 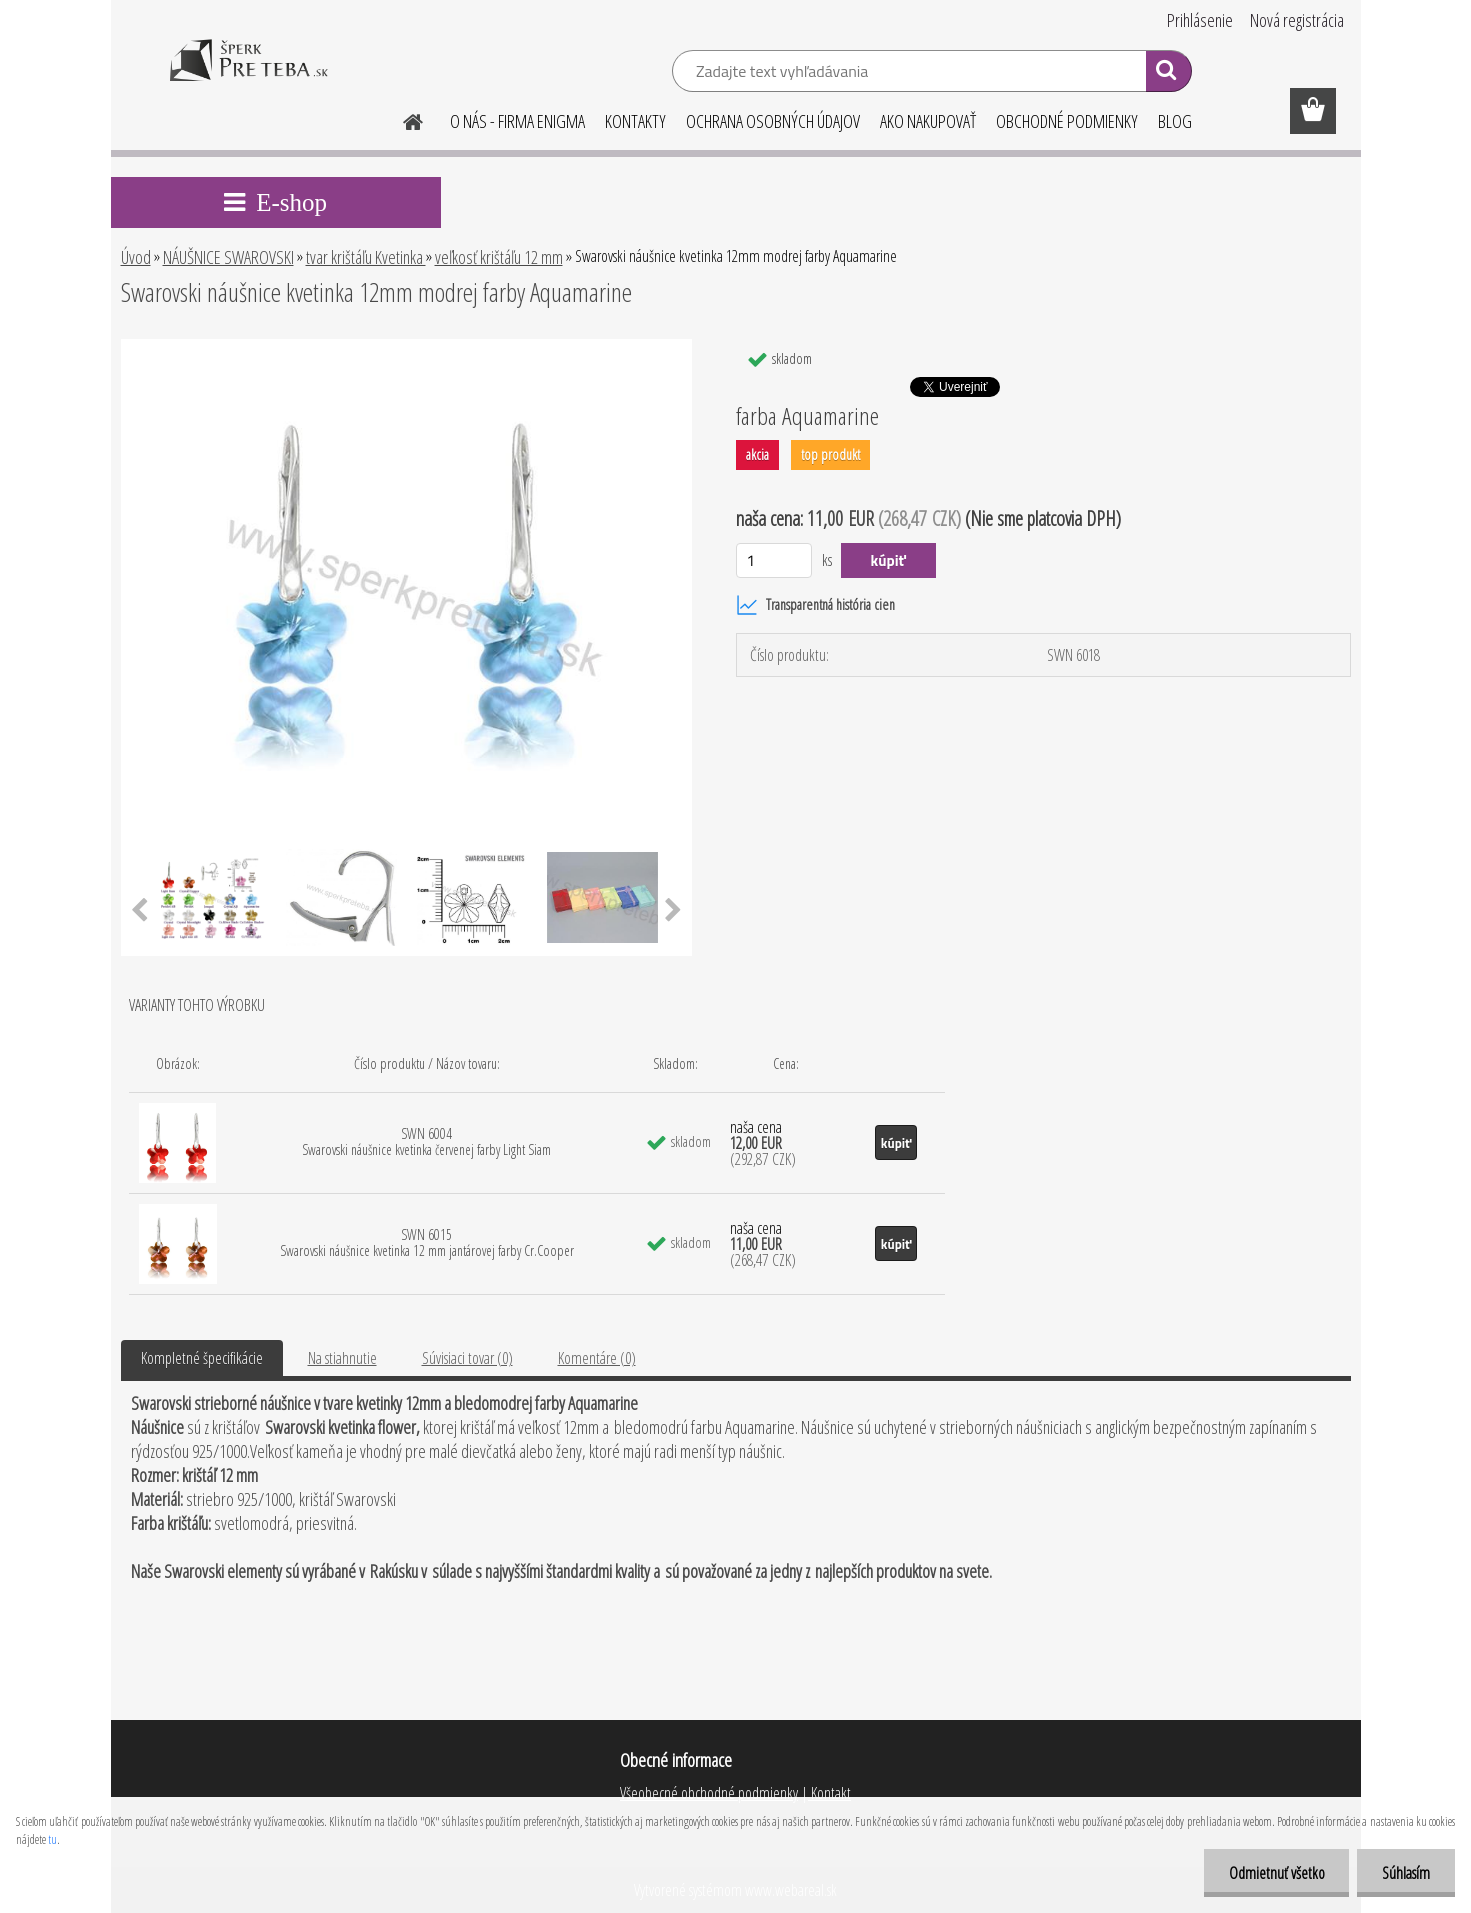 What do you see at coordinates (829, 1793) in the screenshot?
I see `Kontakt` at bounding box center [829, 1793].